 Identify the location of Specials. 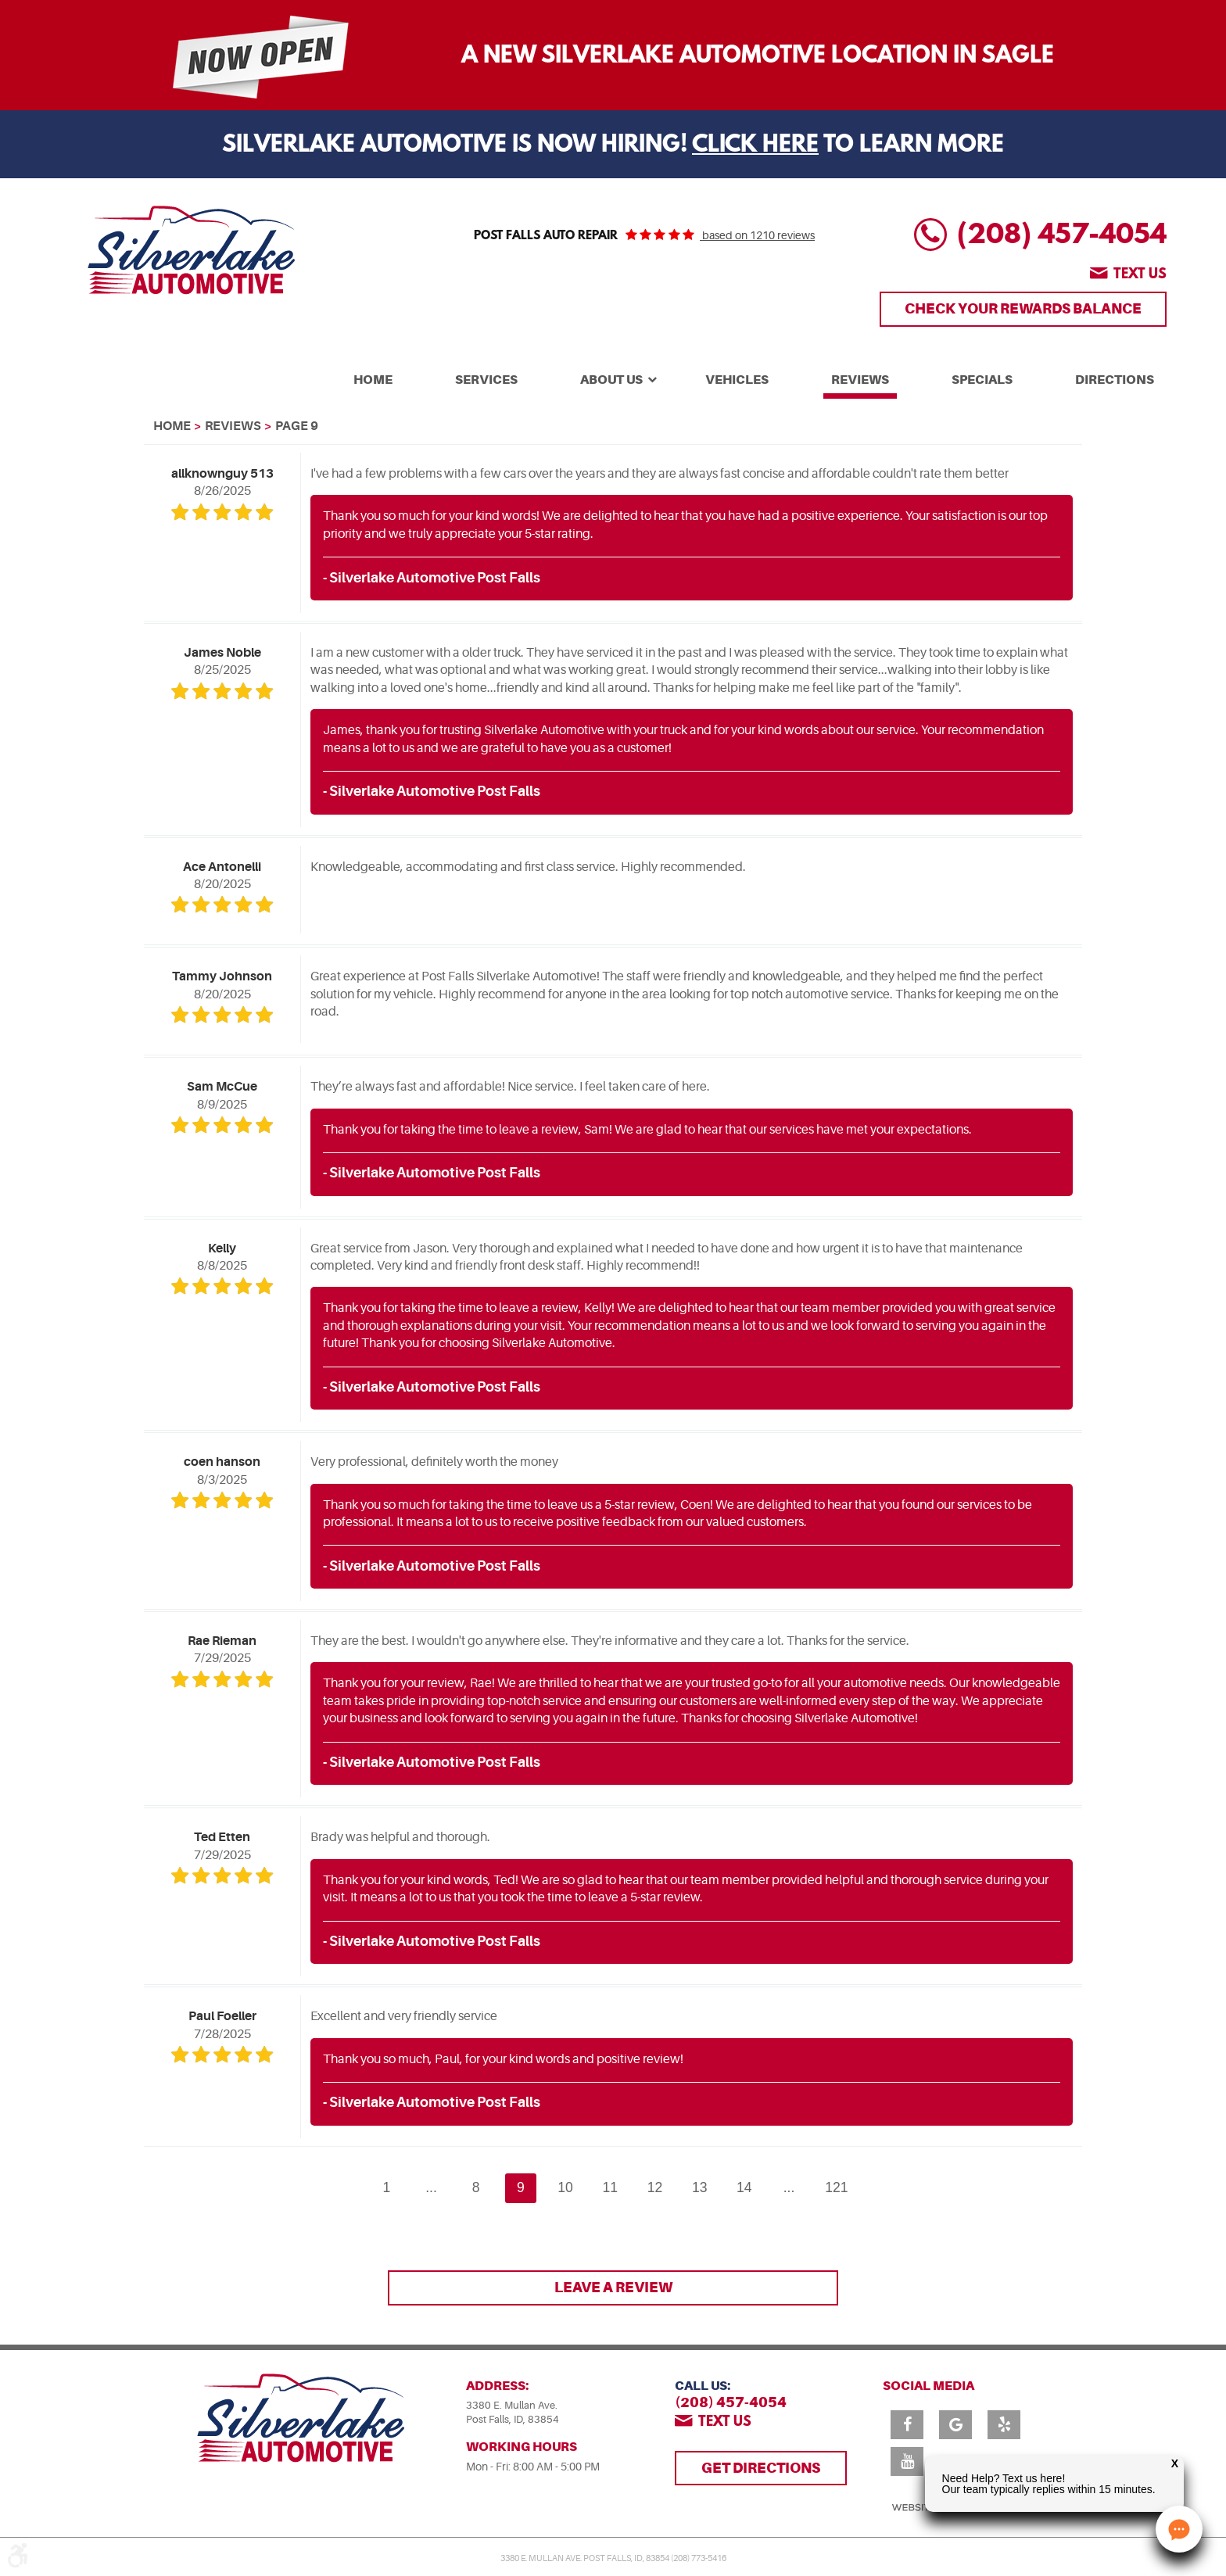
(982, 379).